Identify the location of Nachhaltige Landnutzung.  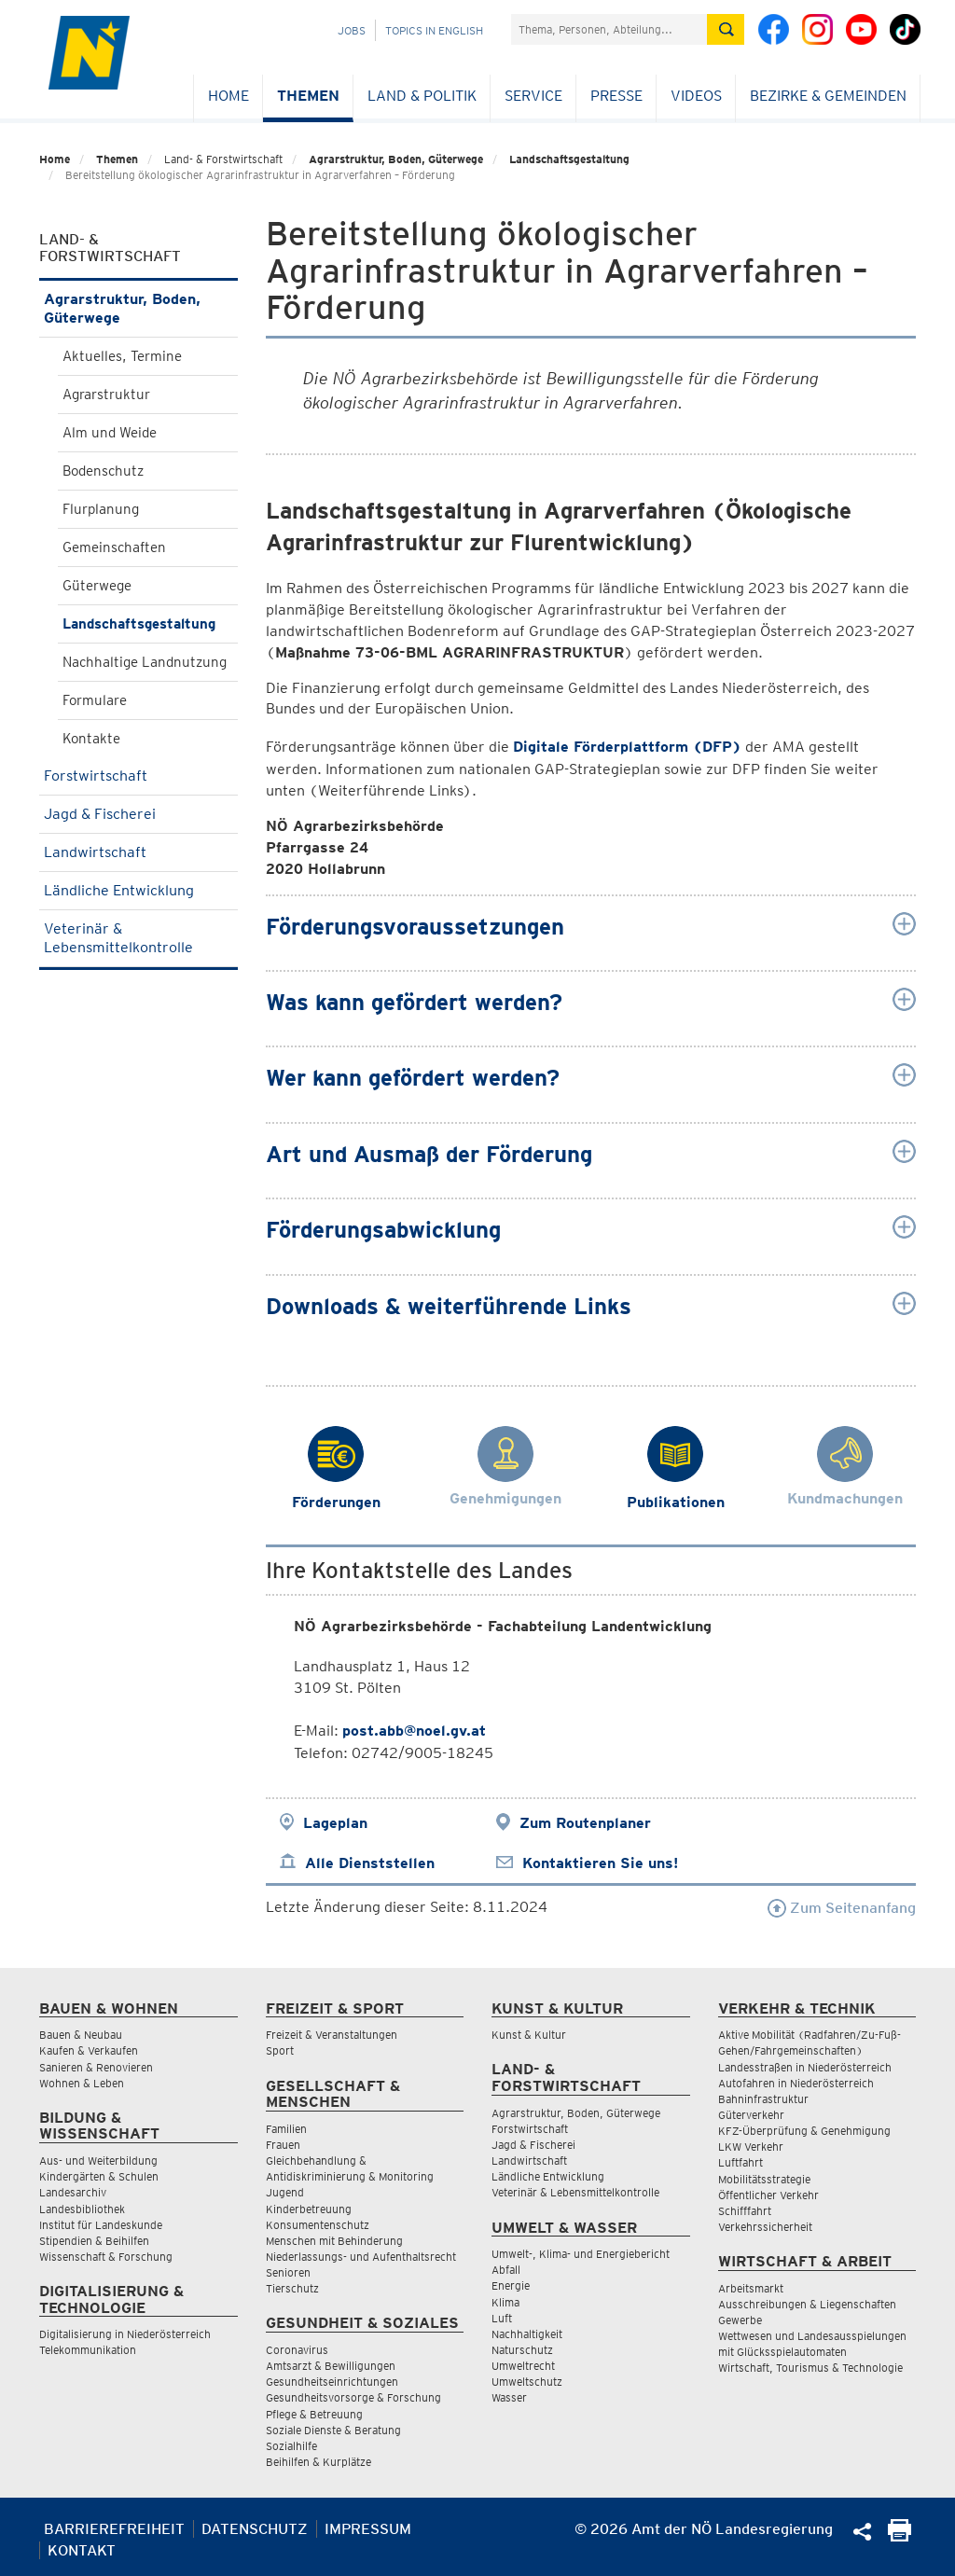
(144, 662).